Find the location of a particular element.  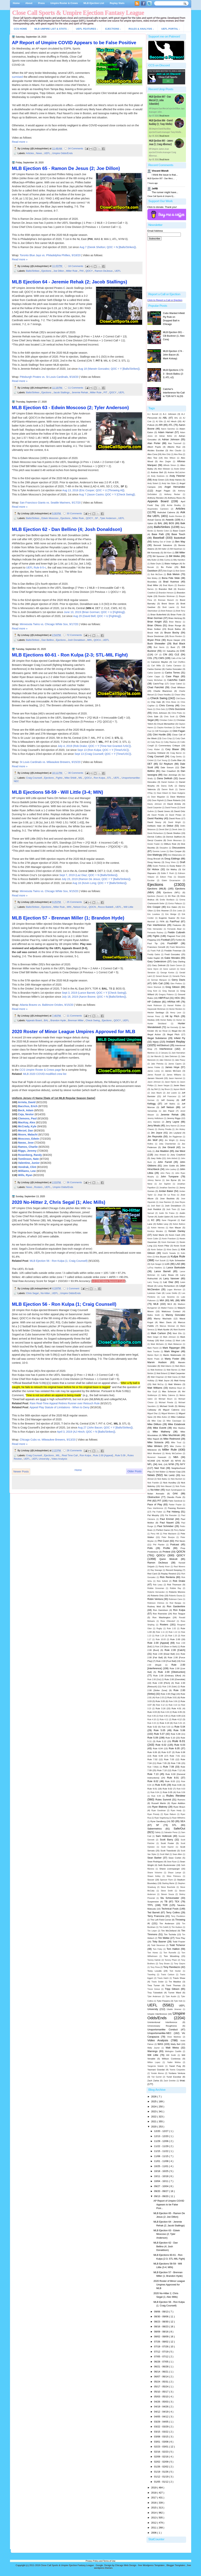

Curtis Blair is located at coordinates (176, 760).